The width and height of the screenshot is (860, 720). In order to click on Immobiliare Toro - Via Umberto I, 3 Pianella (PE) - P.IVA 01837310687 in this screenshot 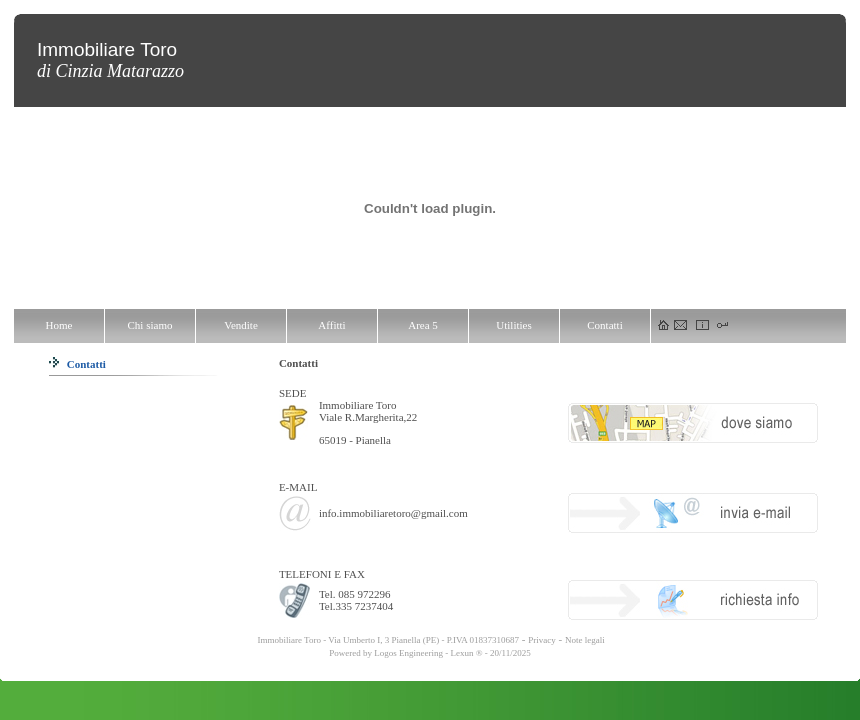, I will do `click(387, 640)`.